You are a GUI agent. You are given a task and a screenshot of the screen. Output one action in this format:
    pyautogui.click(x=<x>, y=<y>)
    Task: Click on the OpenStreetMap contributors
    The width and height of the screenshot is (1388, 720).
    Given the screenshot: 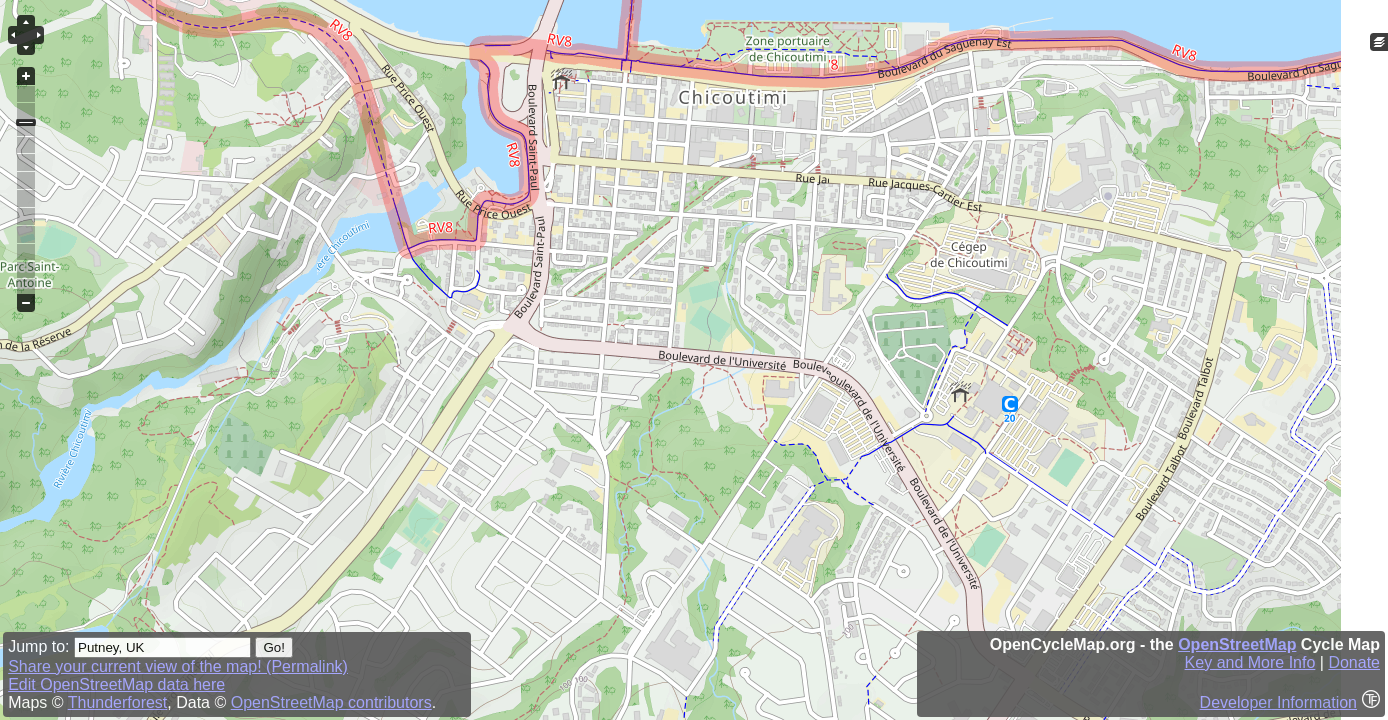 What is the action you would take?
    pyautogui.click(x=331, y=702)
    